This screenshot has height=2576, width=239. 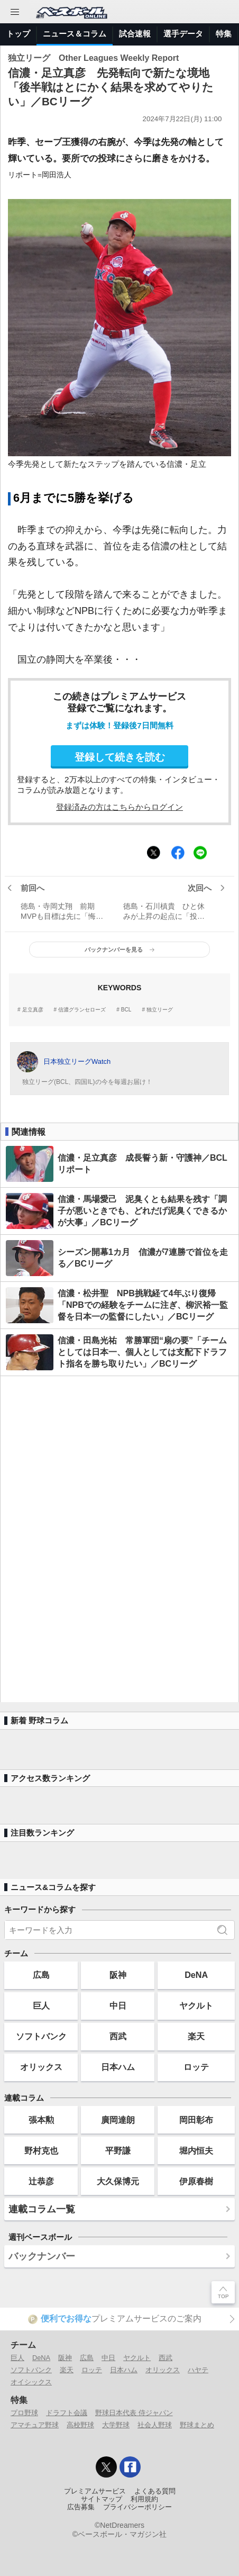 What do you see at coordinates (126, 1010) in the screenshot?
I see `BCL` at bounding box center [126, 1010].